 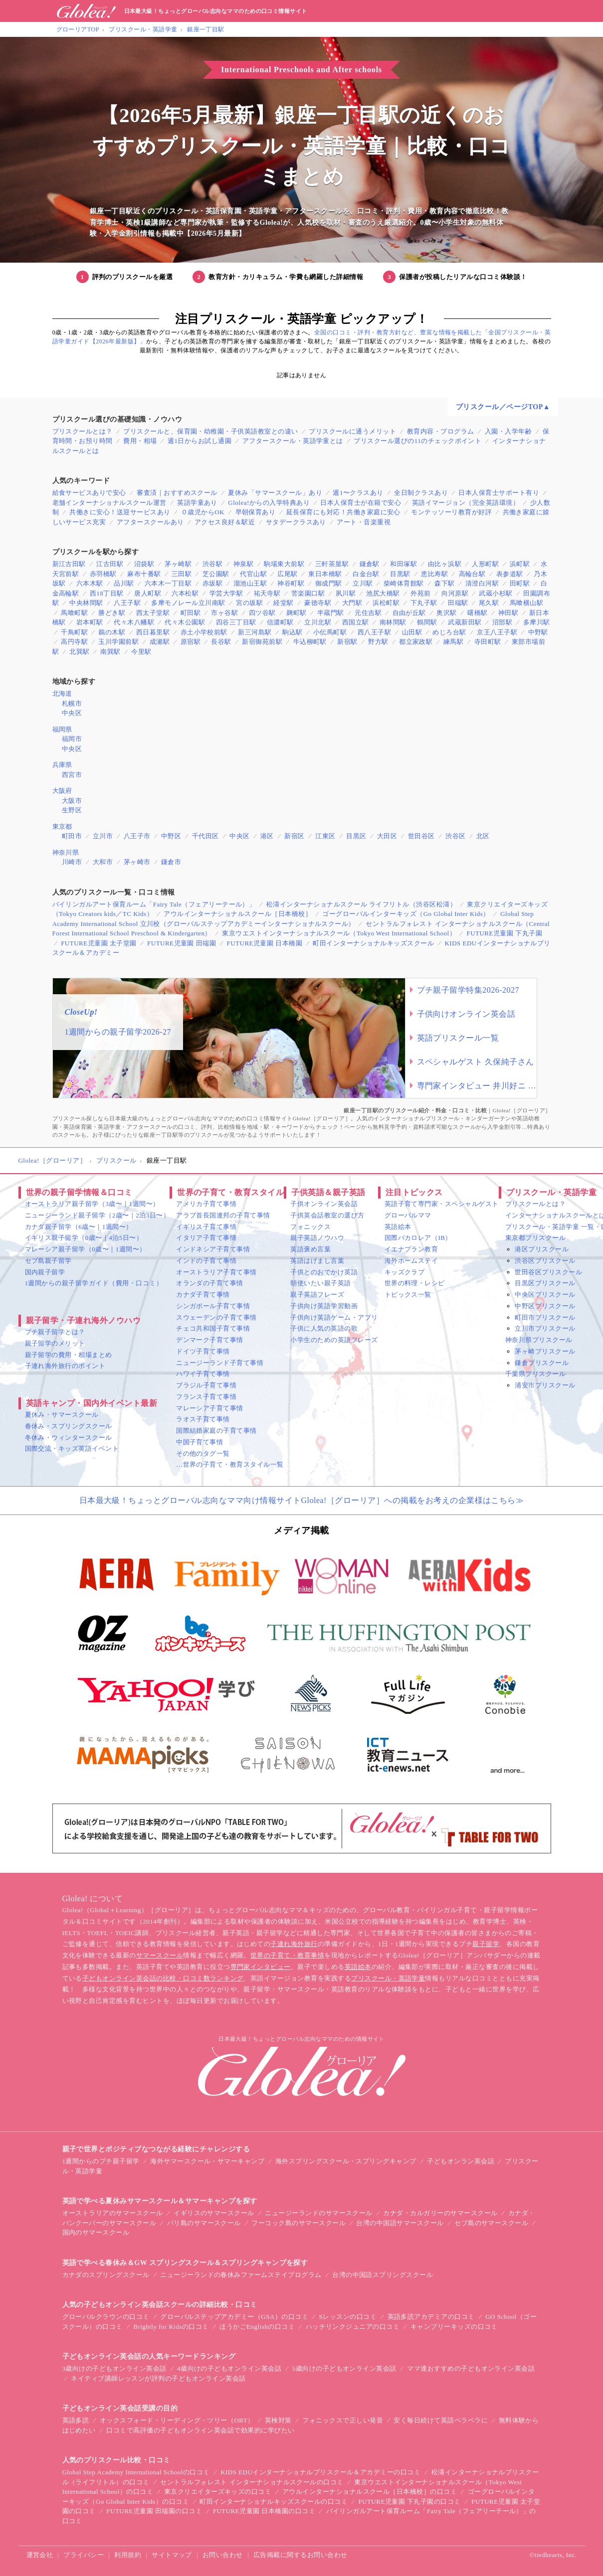 What do you see at coordinates (171, 836) in the screenshot?
I see `中野区` at bounding box center [171, 836].